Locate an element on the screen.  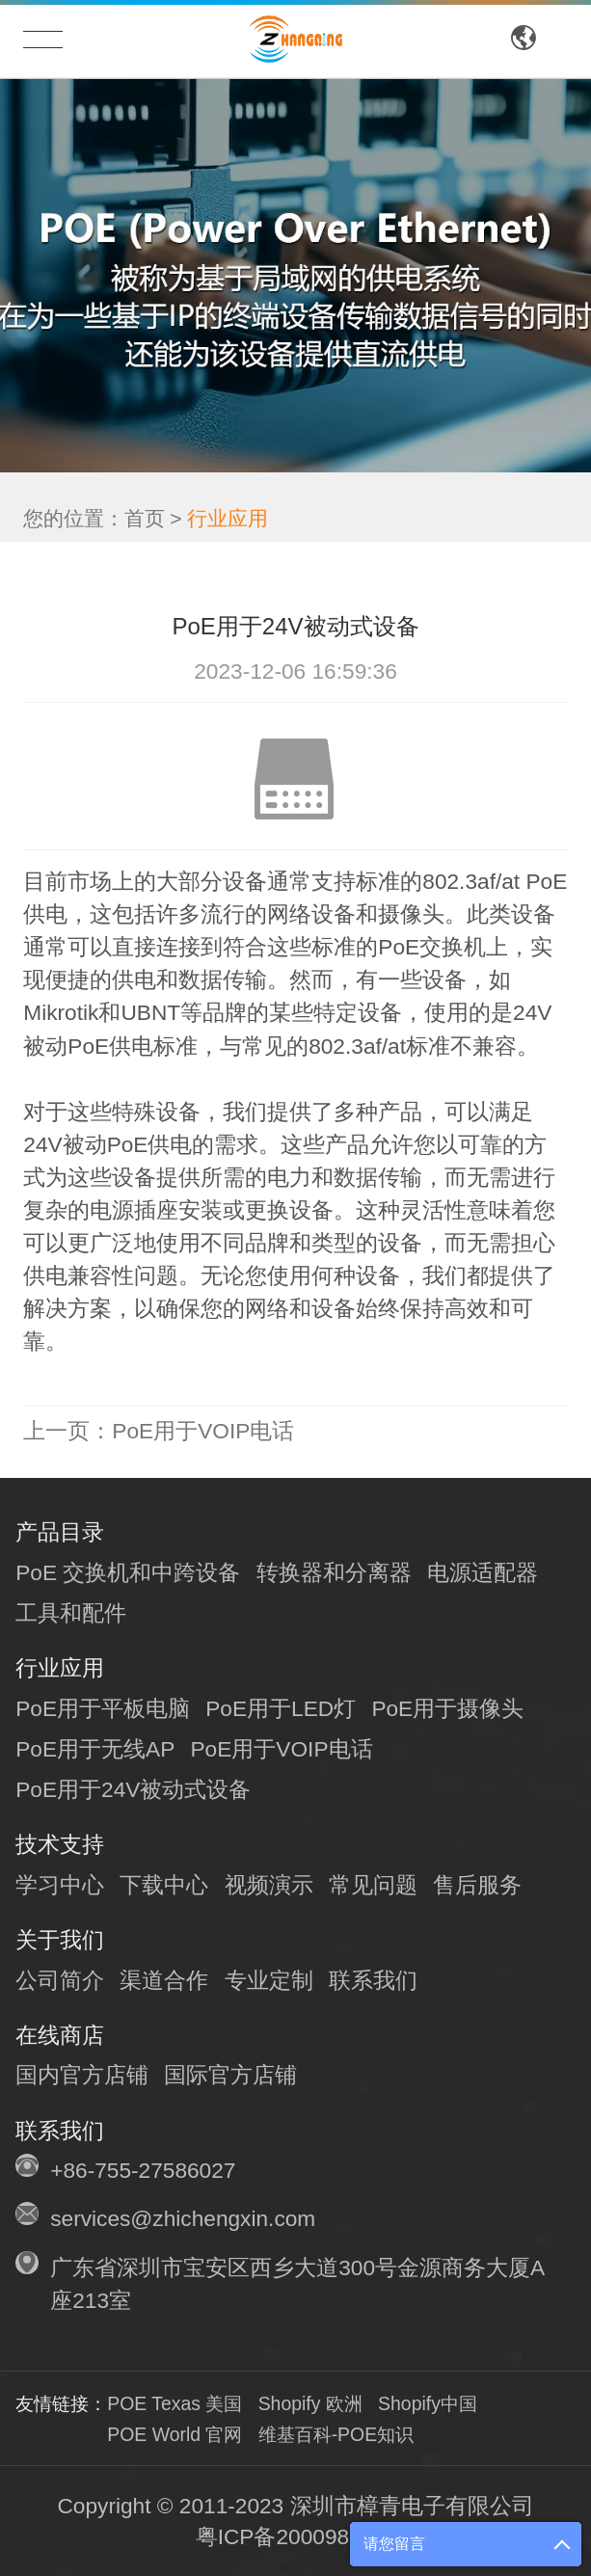
行业应用 is located at coordinates (227, 512).